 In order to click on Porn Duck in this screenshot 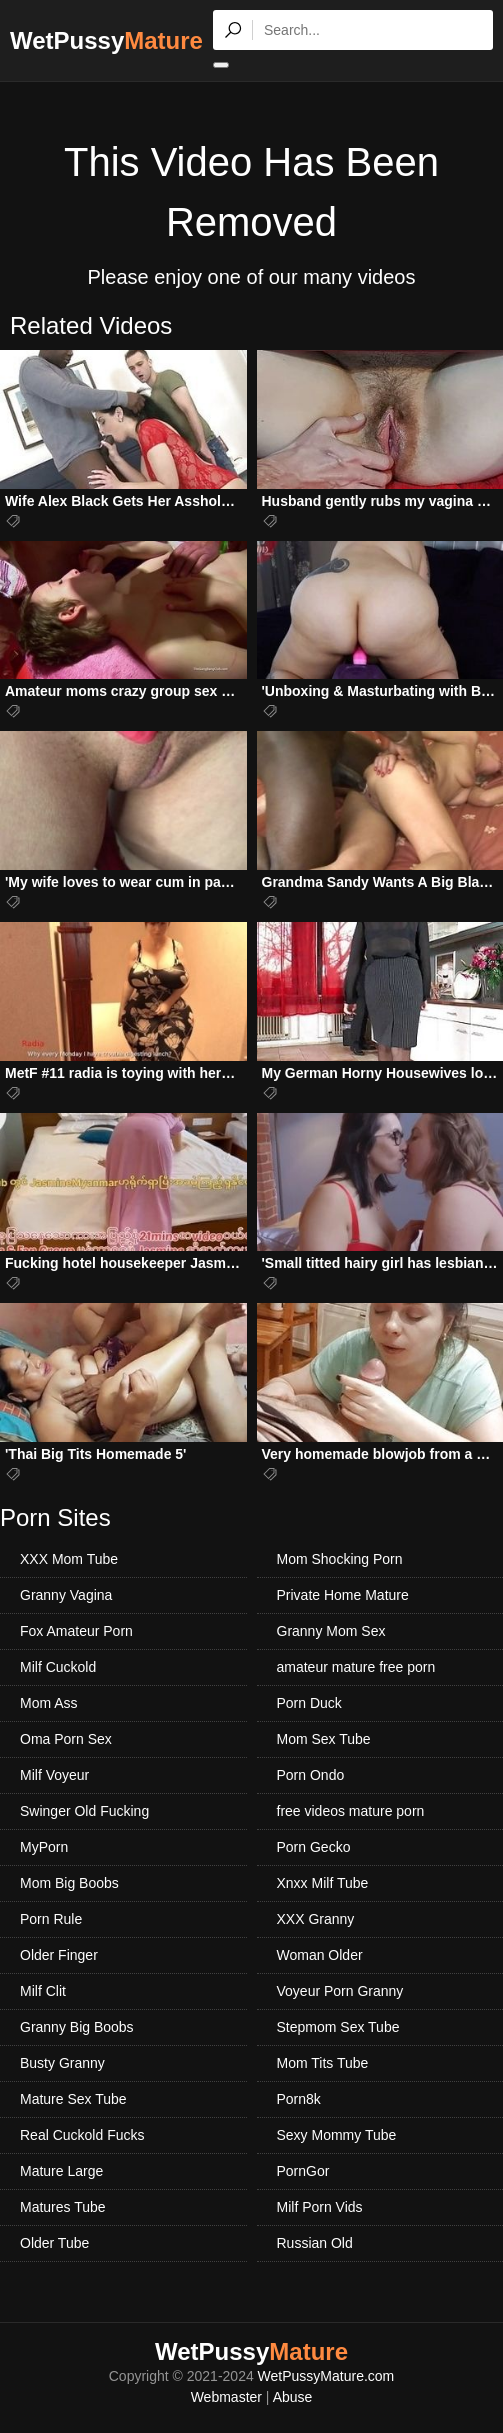, I will do `click(309, 1703)`.